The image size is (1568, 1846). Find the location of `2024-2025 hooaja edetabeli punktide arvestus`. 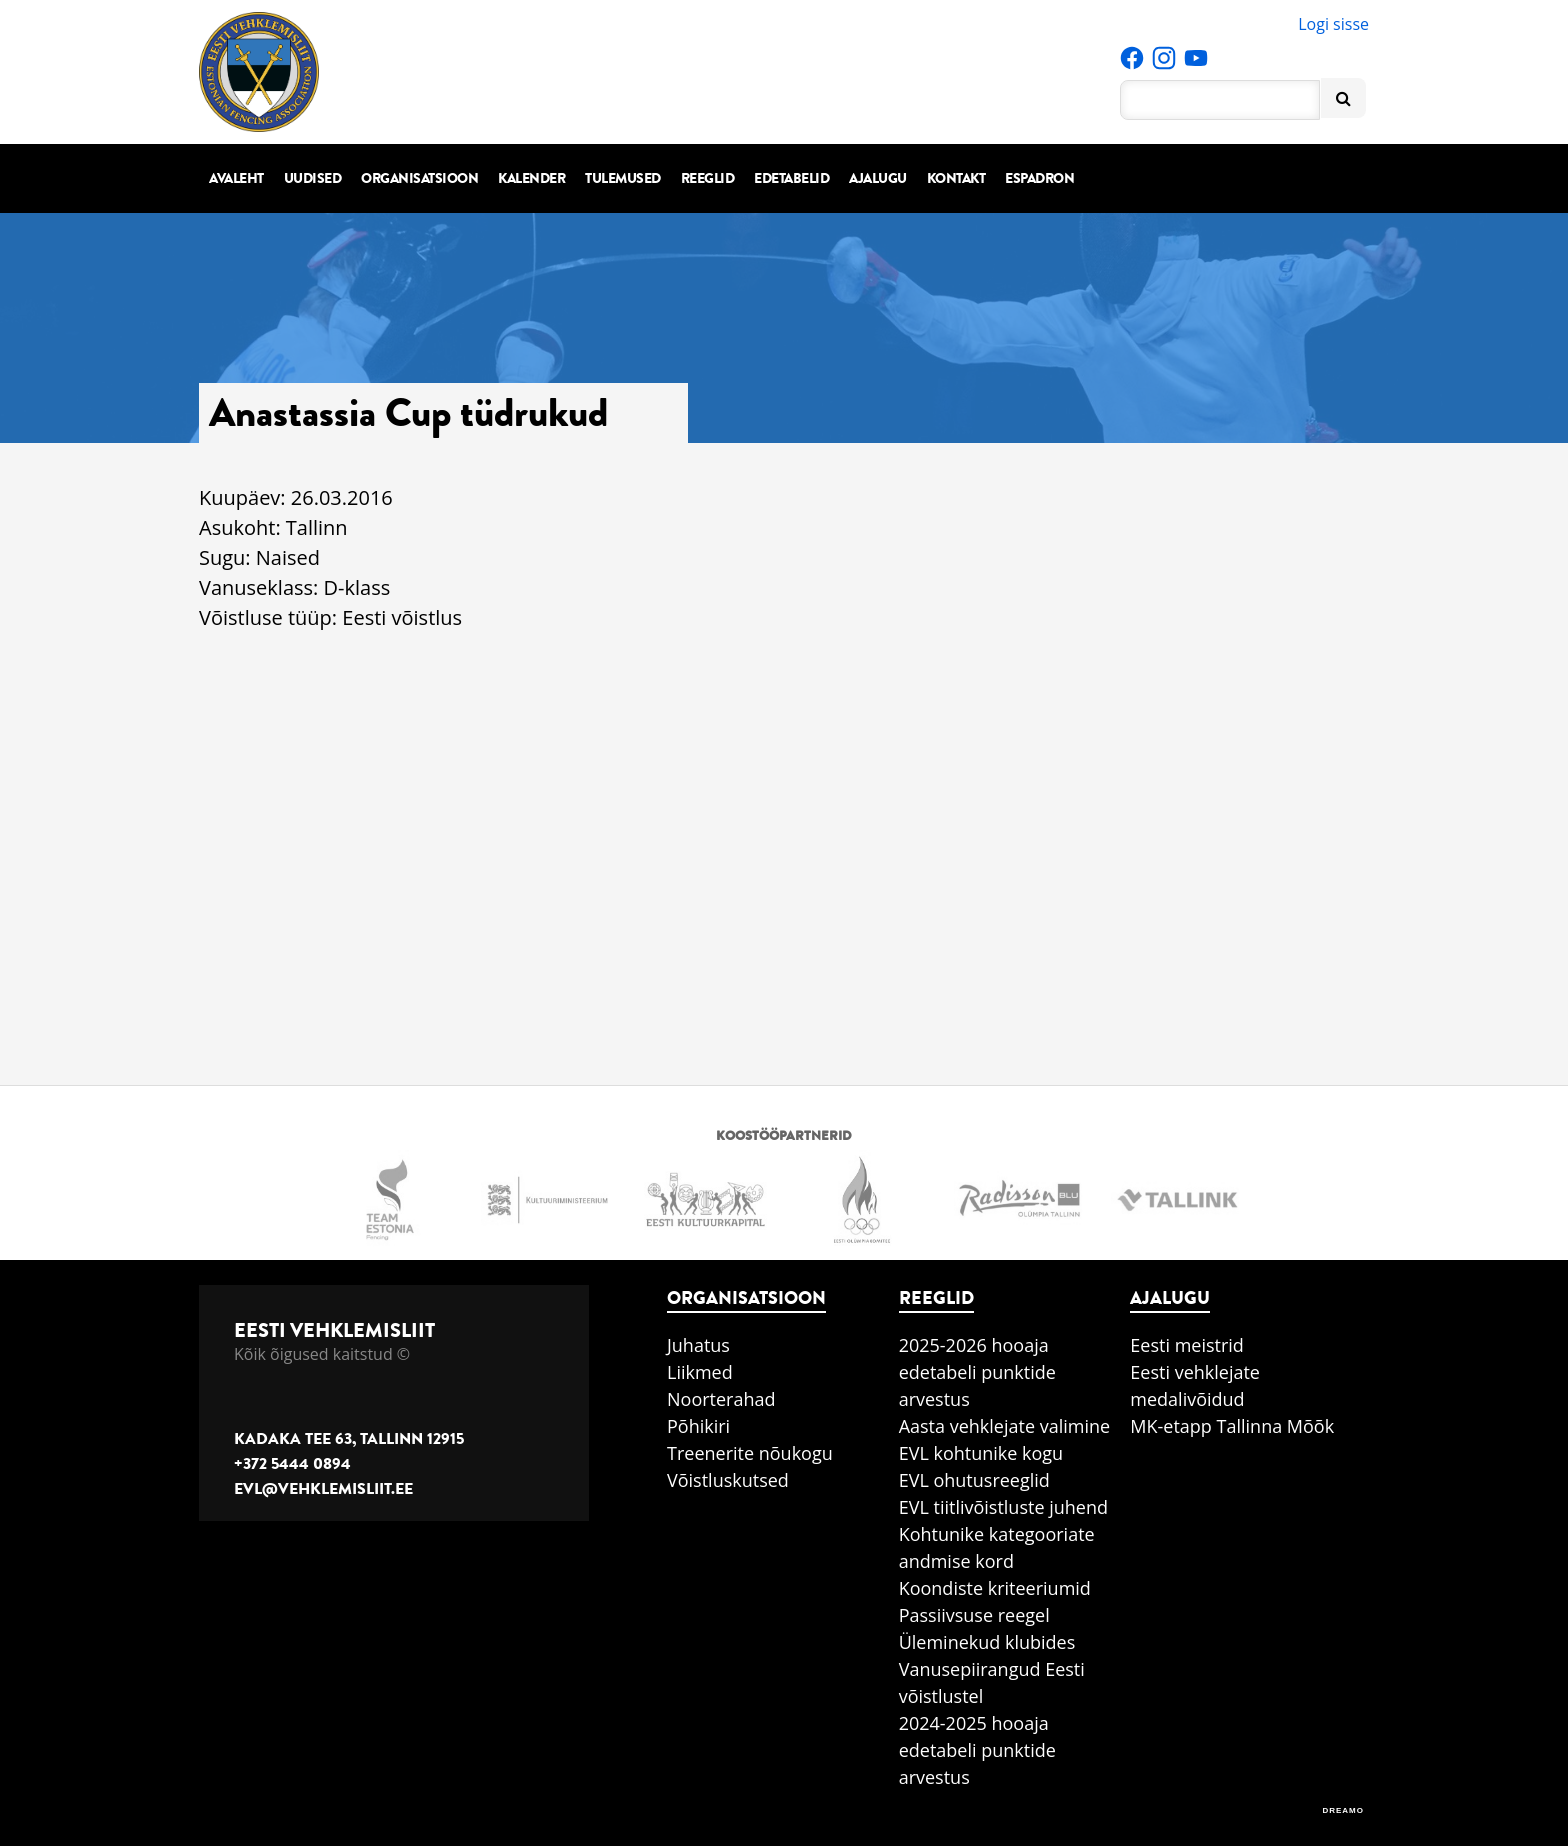

2024-2025 hooaja edetabeli punktide arvestus is located at coordinates (977, 1750).